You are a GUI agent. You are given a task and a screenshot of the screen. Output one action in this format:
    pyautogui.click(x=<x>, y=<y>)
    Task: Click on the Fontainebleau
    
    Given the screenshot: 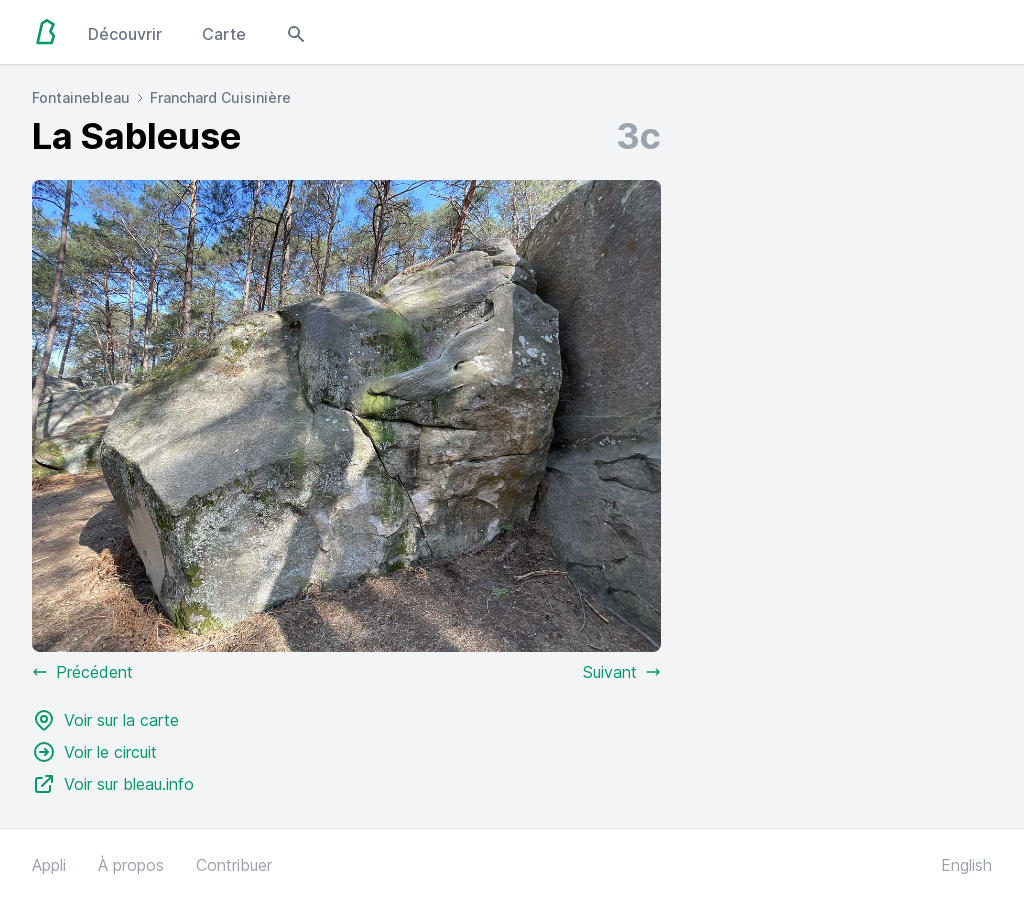 What is the action you would take?
    pyautogui.click(x=81, y=97)
    